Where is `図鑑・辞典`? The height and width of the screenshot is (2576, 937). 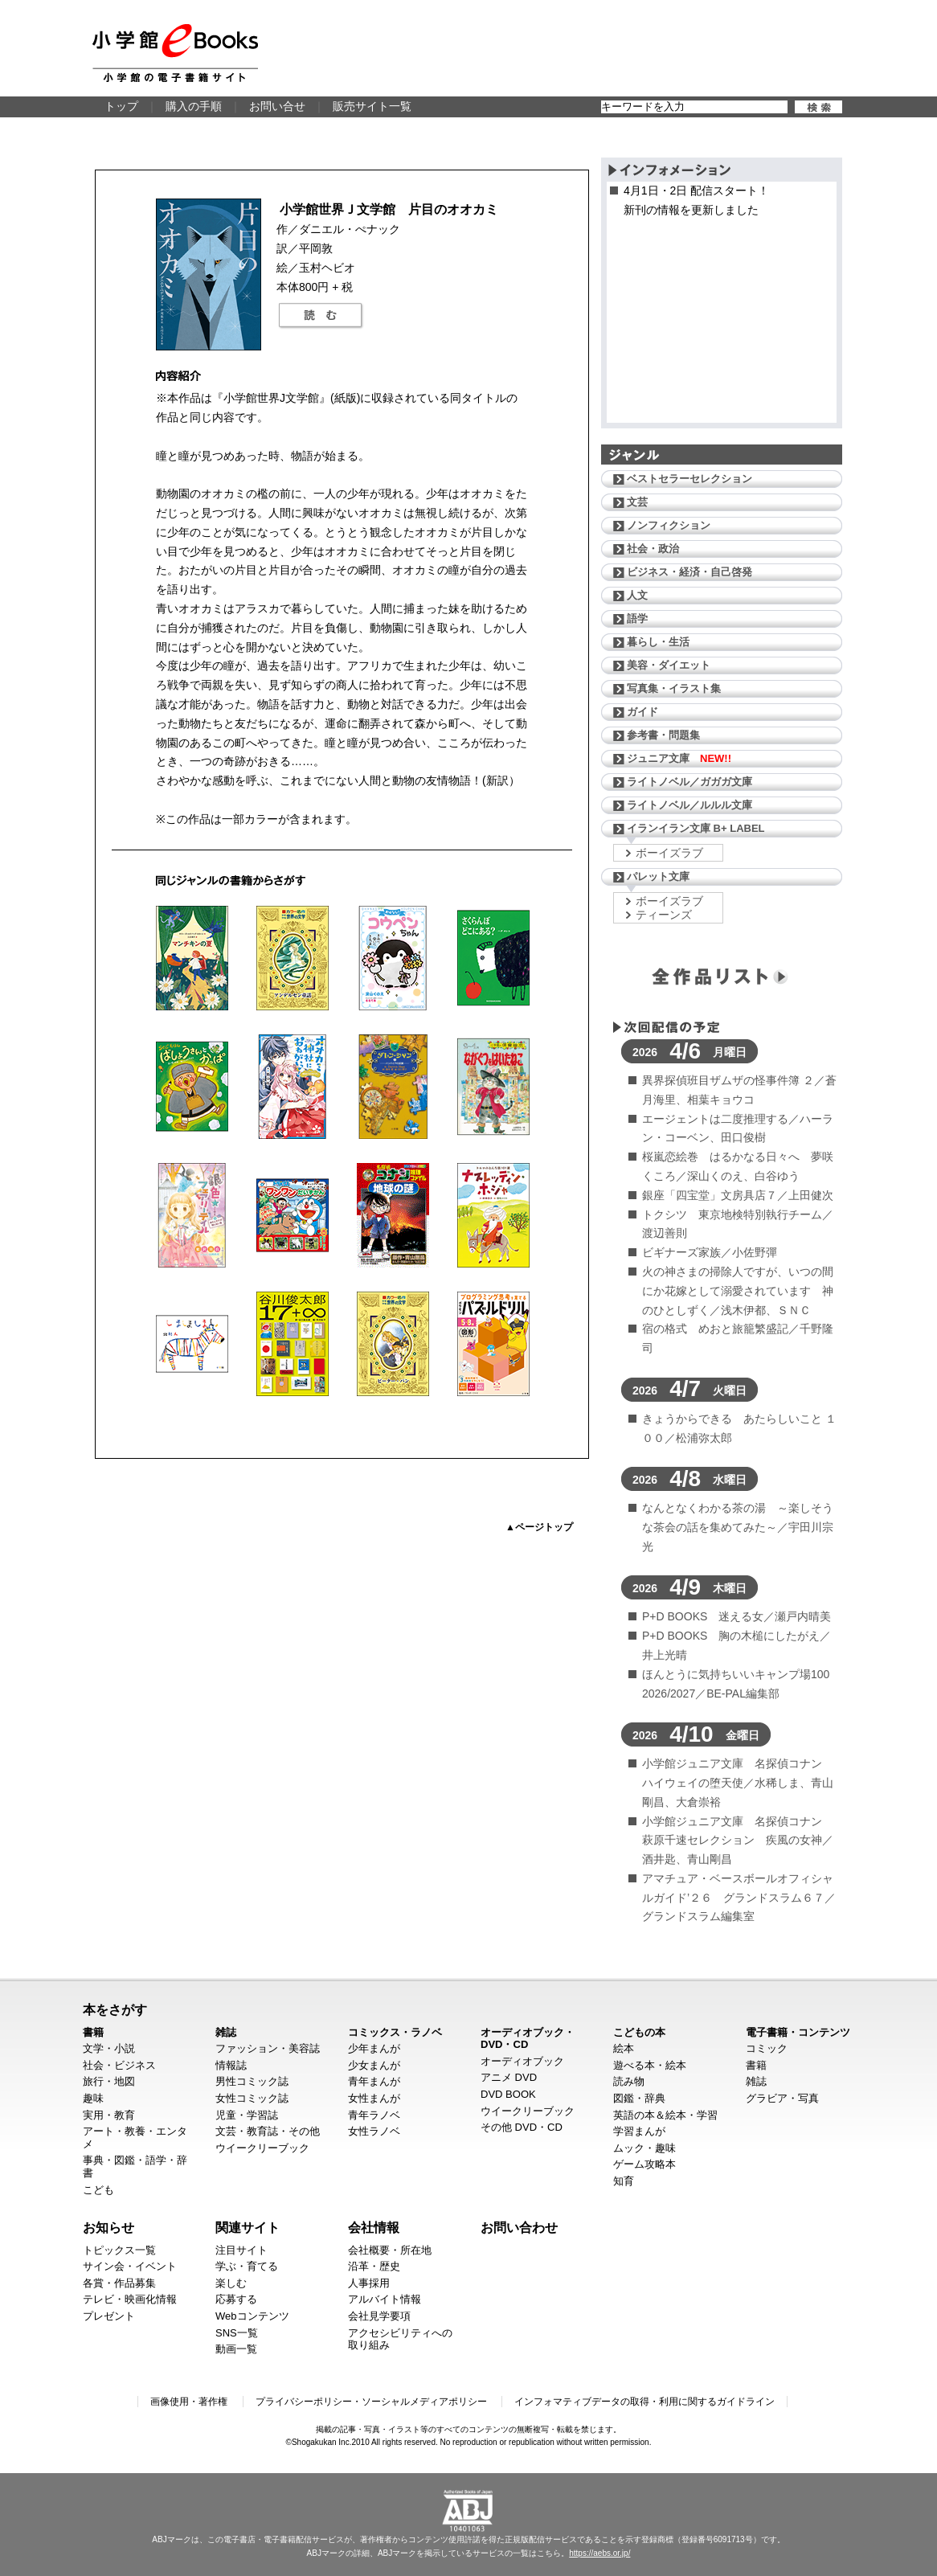
図鑑・辞典 is located at coordinates (639, 2098).